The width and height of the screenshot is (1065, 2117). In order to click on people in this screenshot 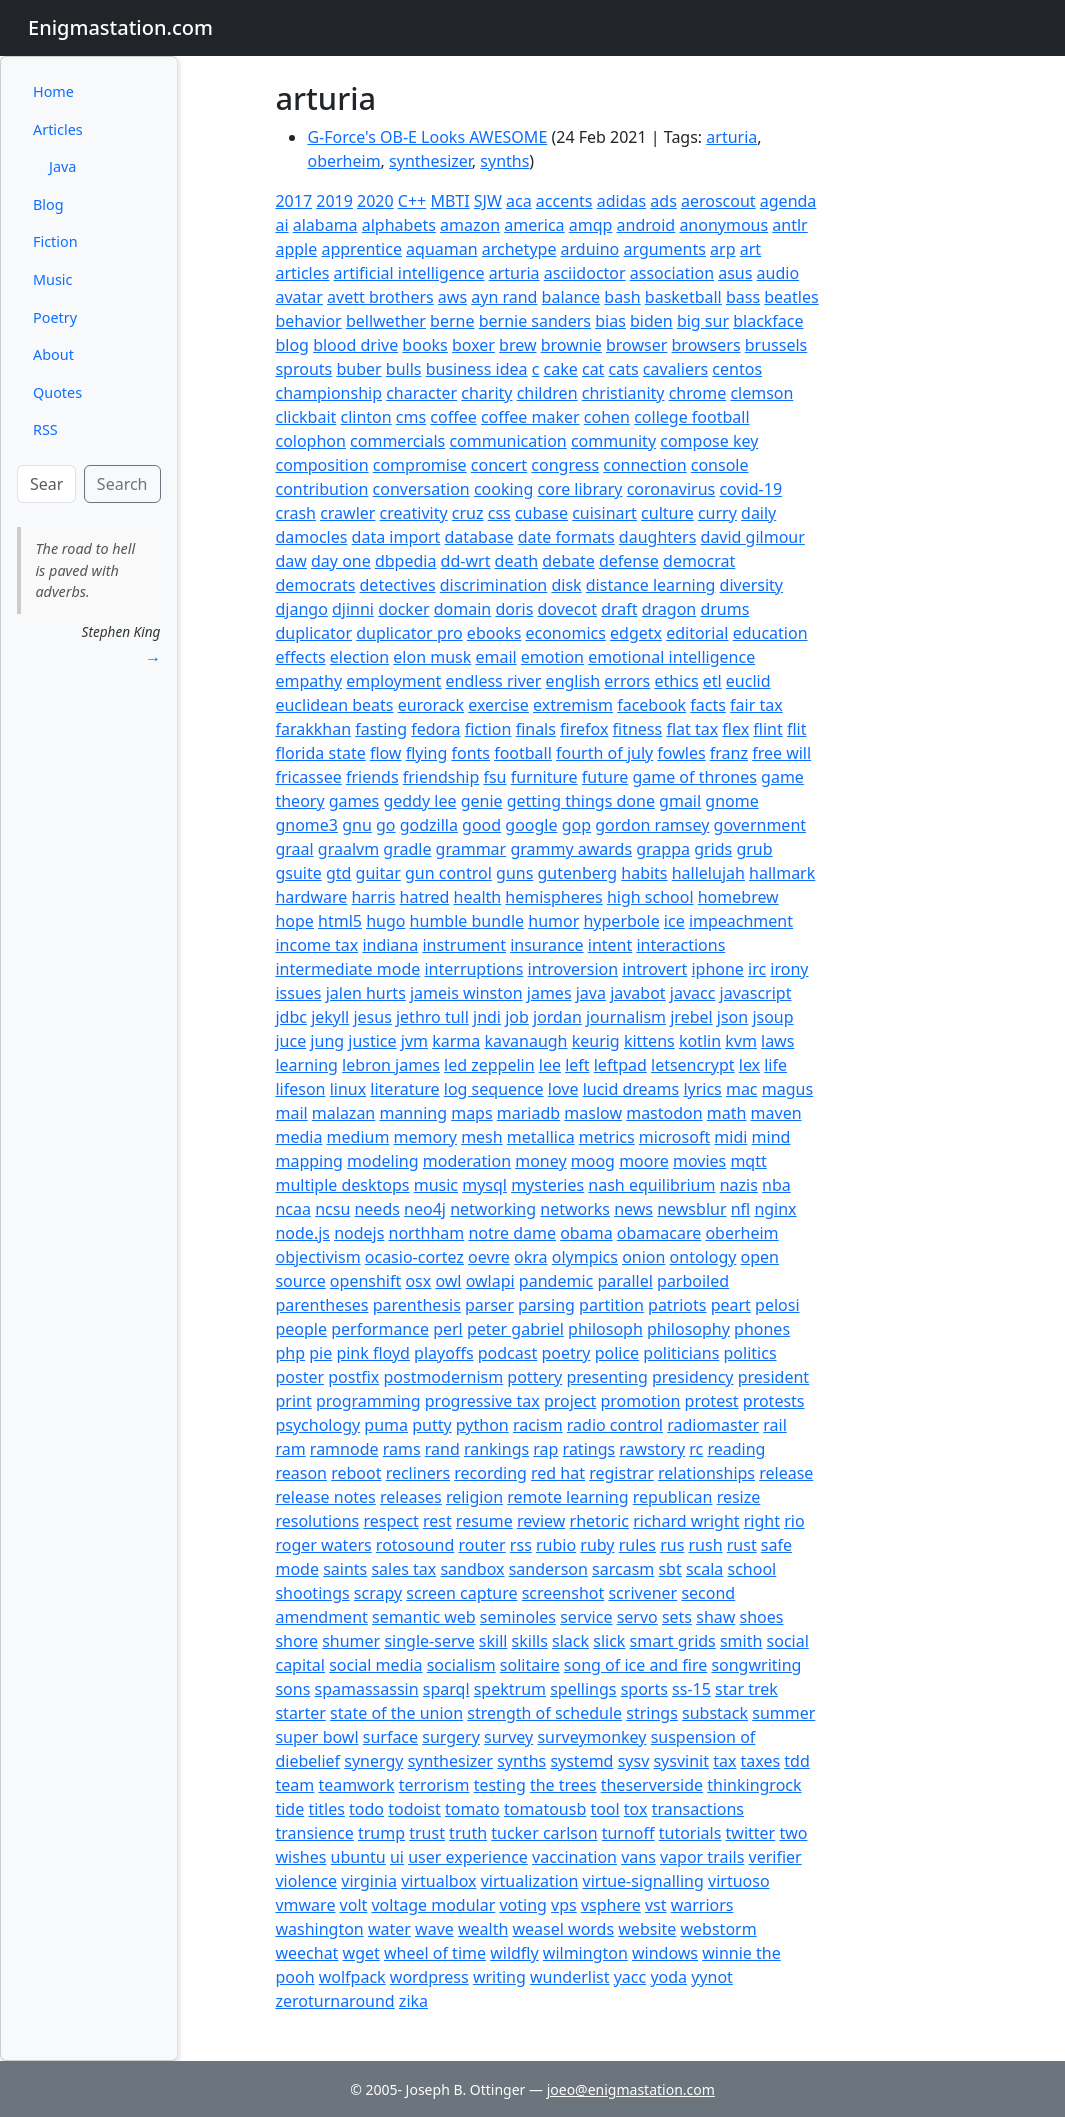, I will do `click(301, 1329)`.